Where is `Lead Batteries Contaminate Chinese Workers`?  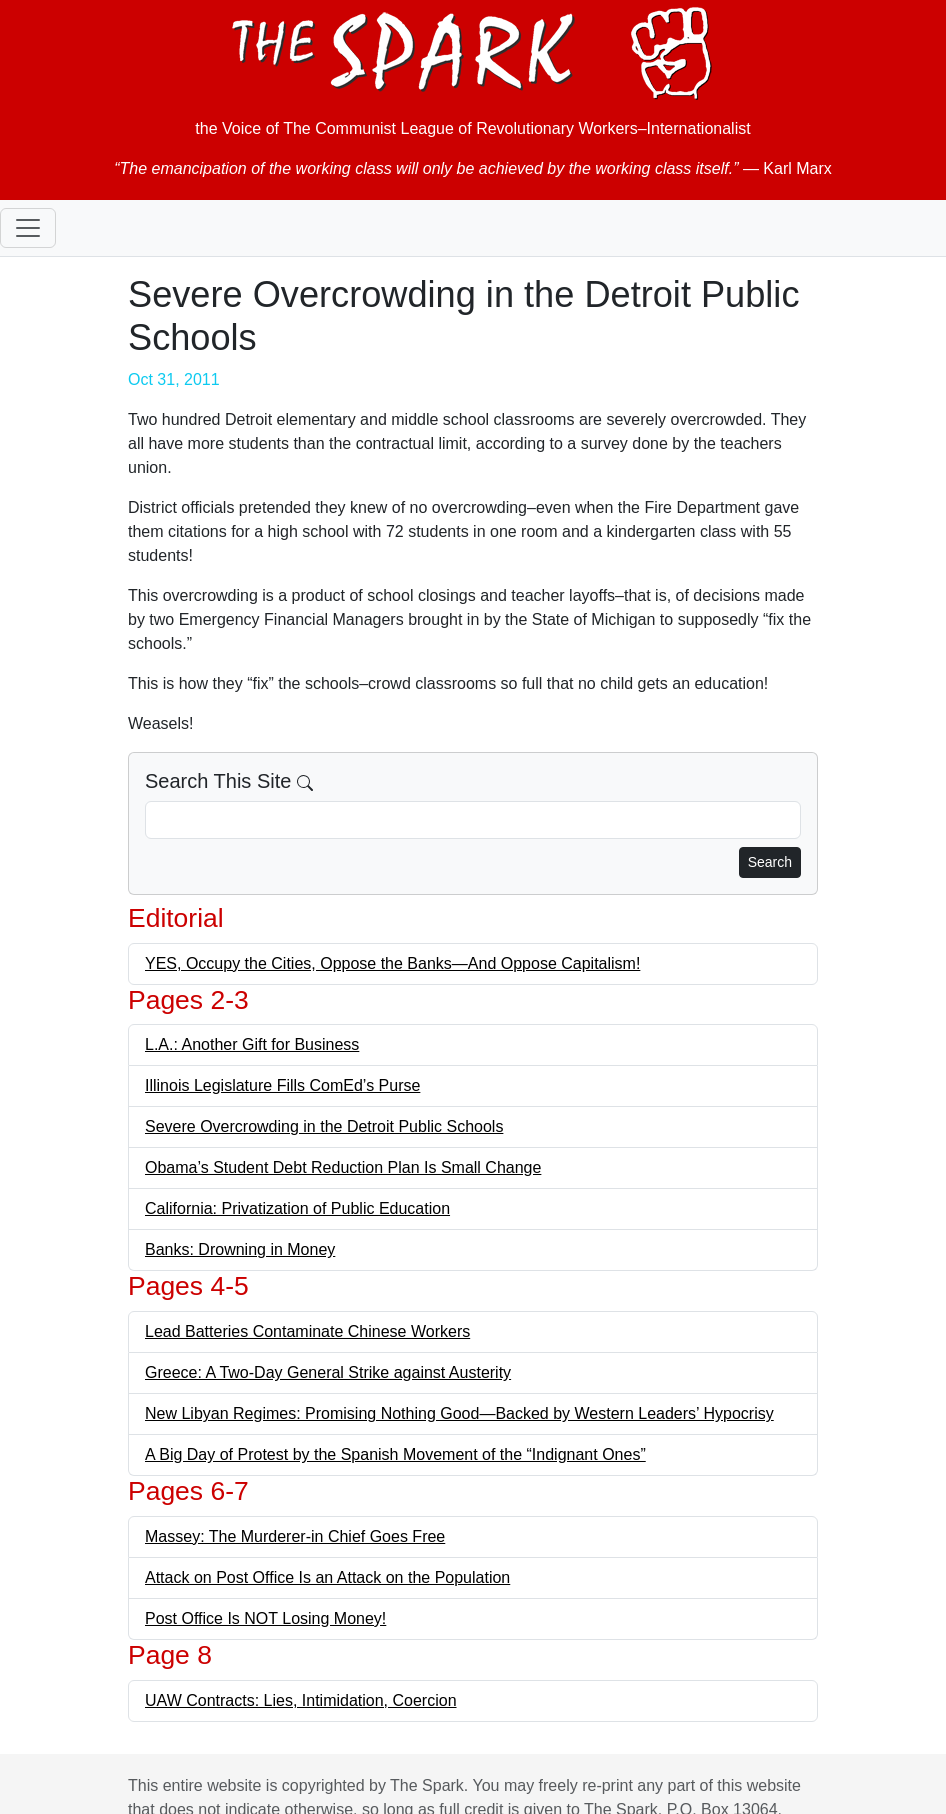 Lead Batteries Contaminate Chinese Workers is located at coordinates (307, 1331).